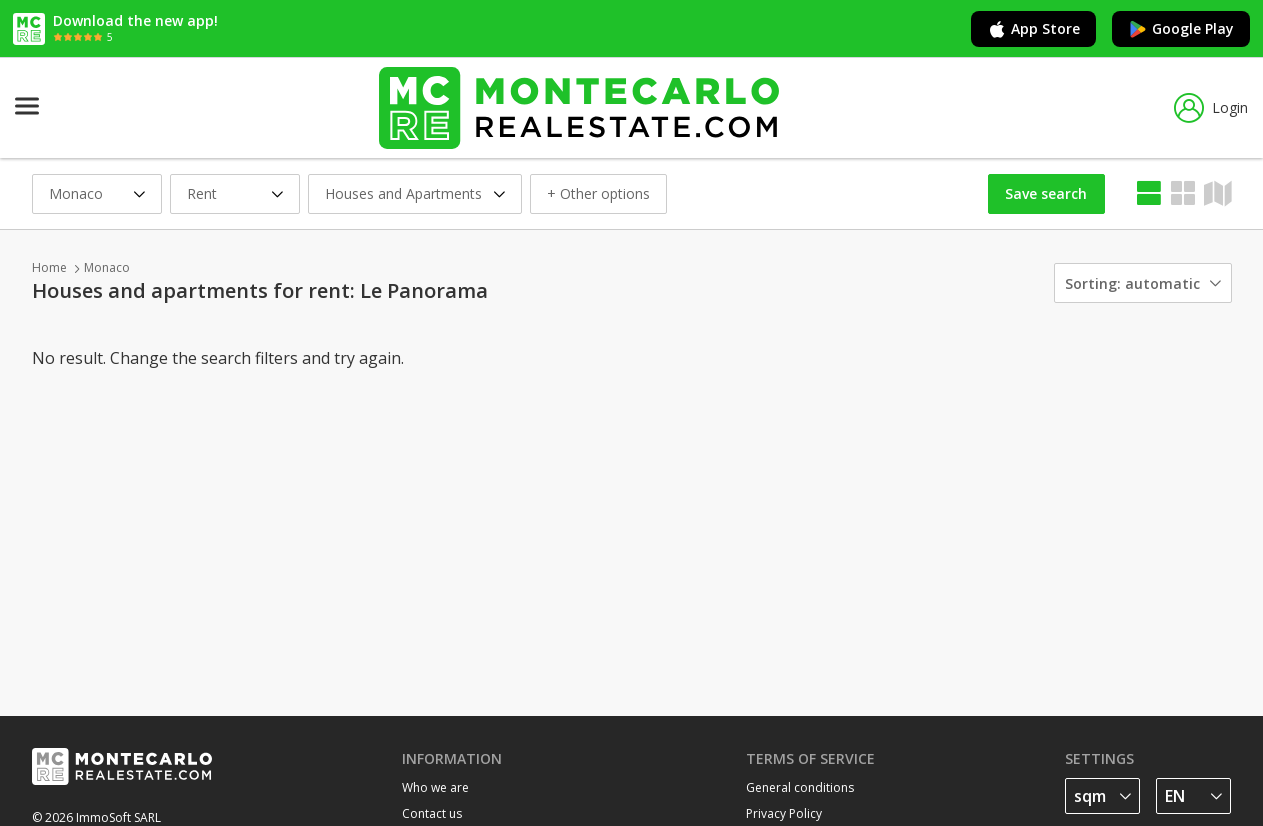  I want to click on Save search, so click(1046, 193).